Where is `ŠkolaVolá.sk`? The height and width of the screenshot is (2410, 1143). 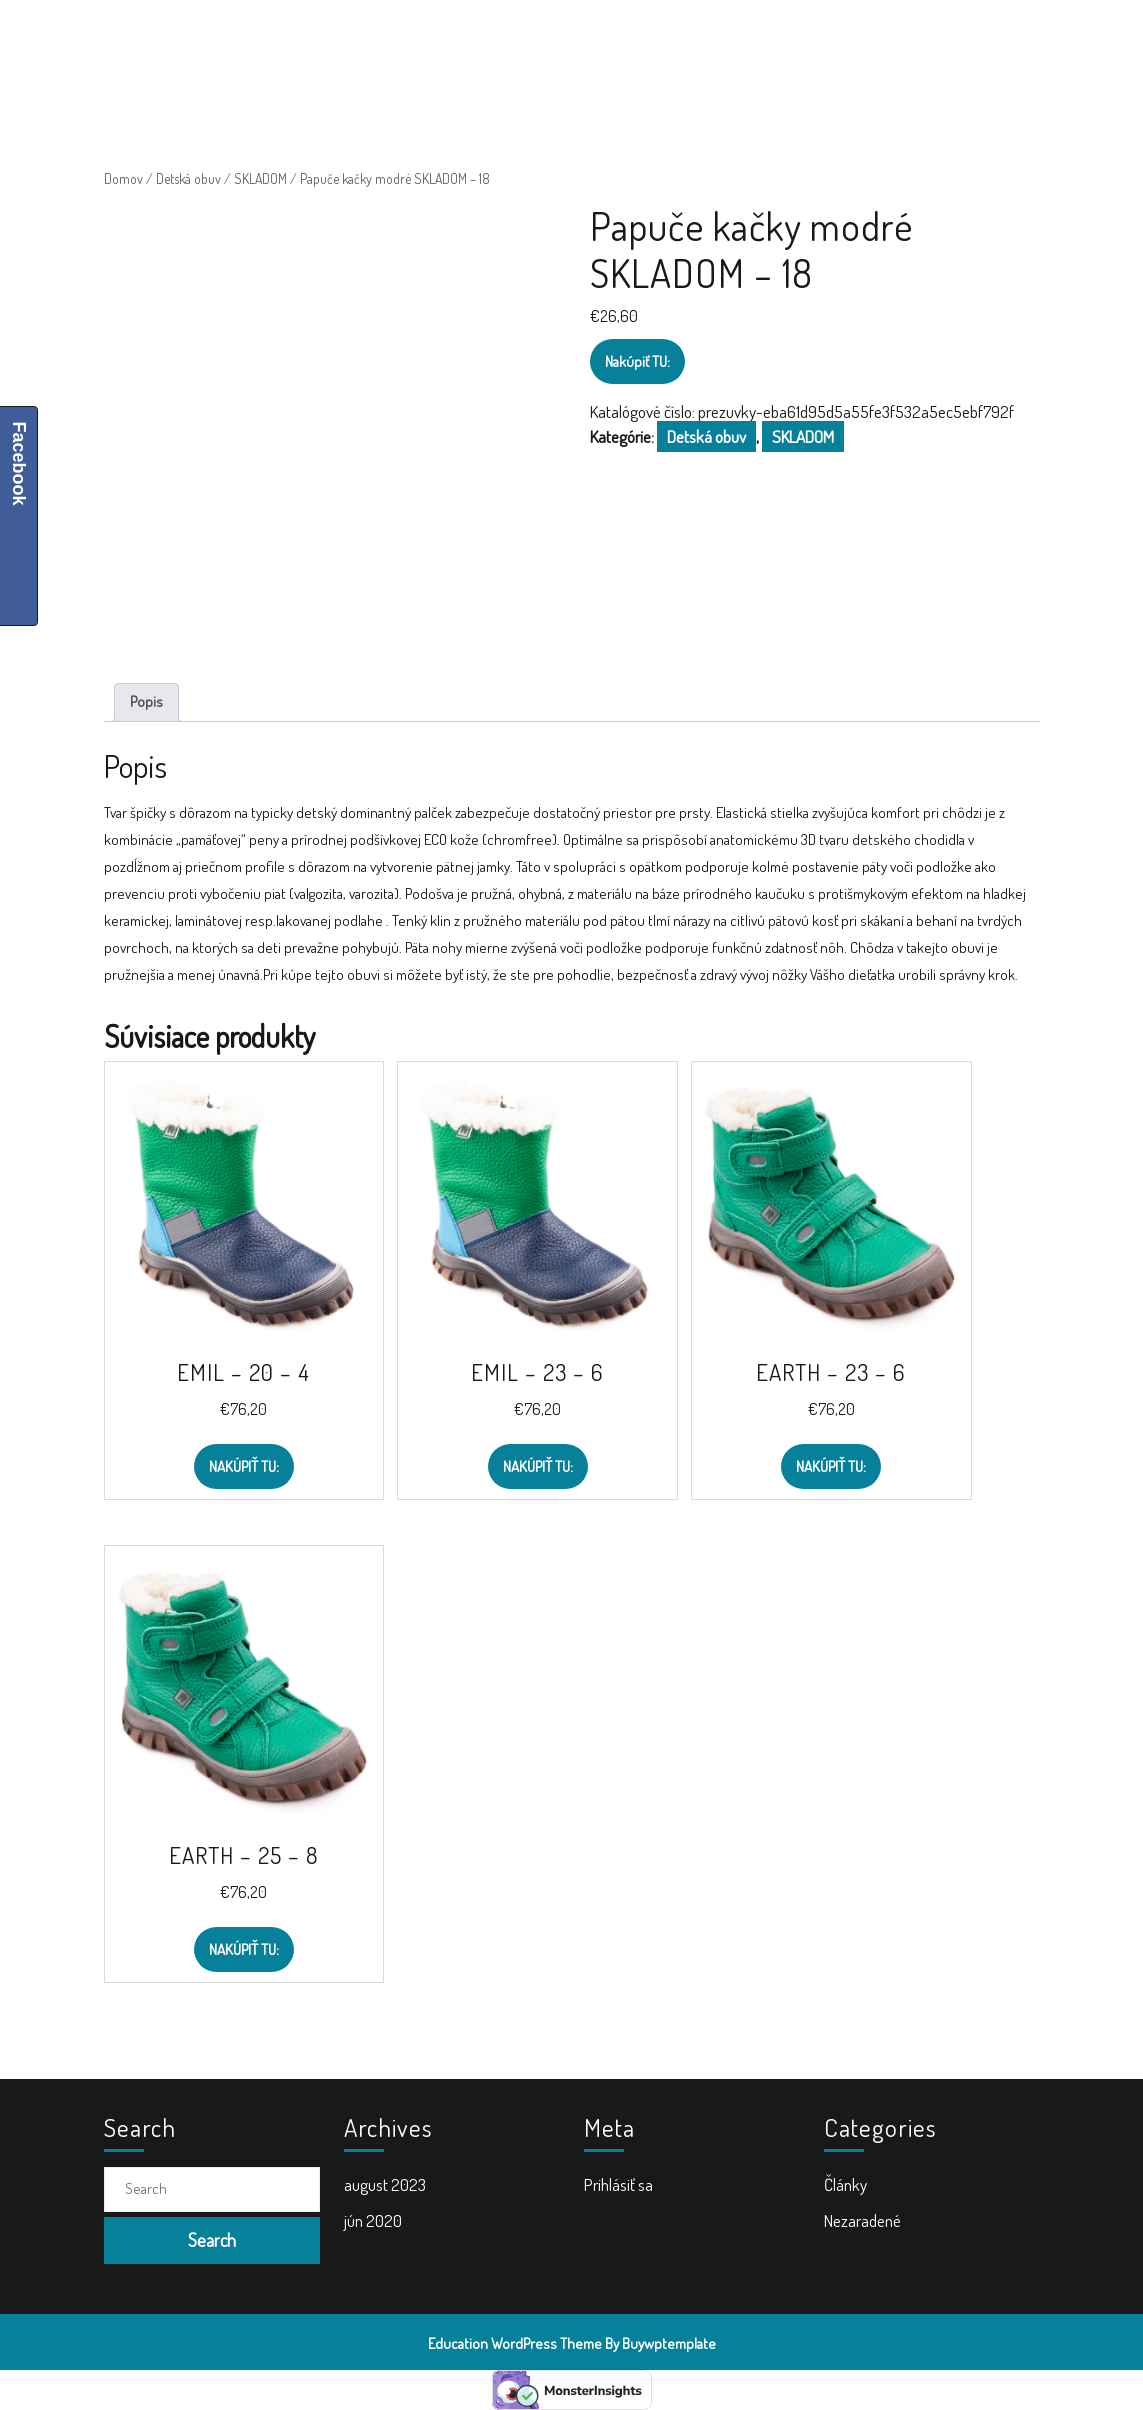
ŠkolaVolá.sk is located at coordinates (211, 40).